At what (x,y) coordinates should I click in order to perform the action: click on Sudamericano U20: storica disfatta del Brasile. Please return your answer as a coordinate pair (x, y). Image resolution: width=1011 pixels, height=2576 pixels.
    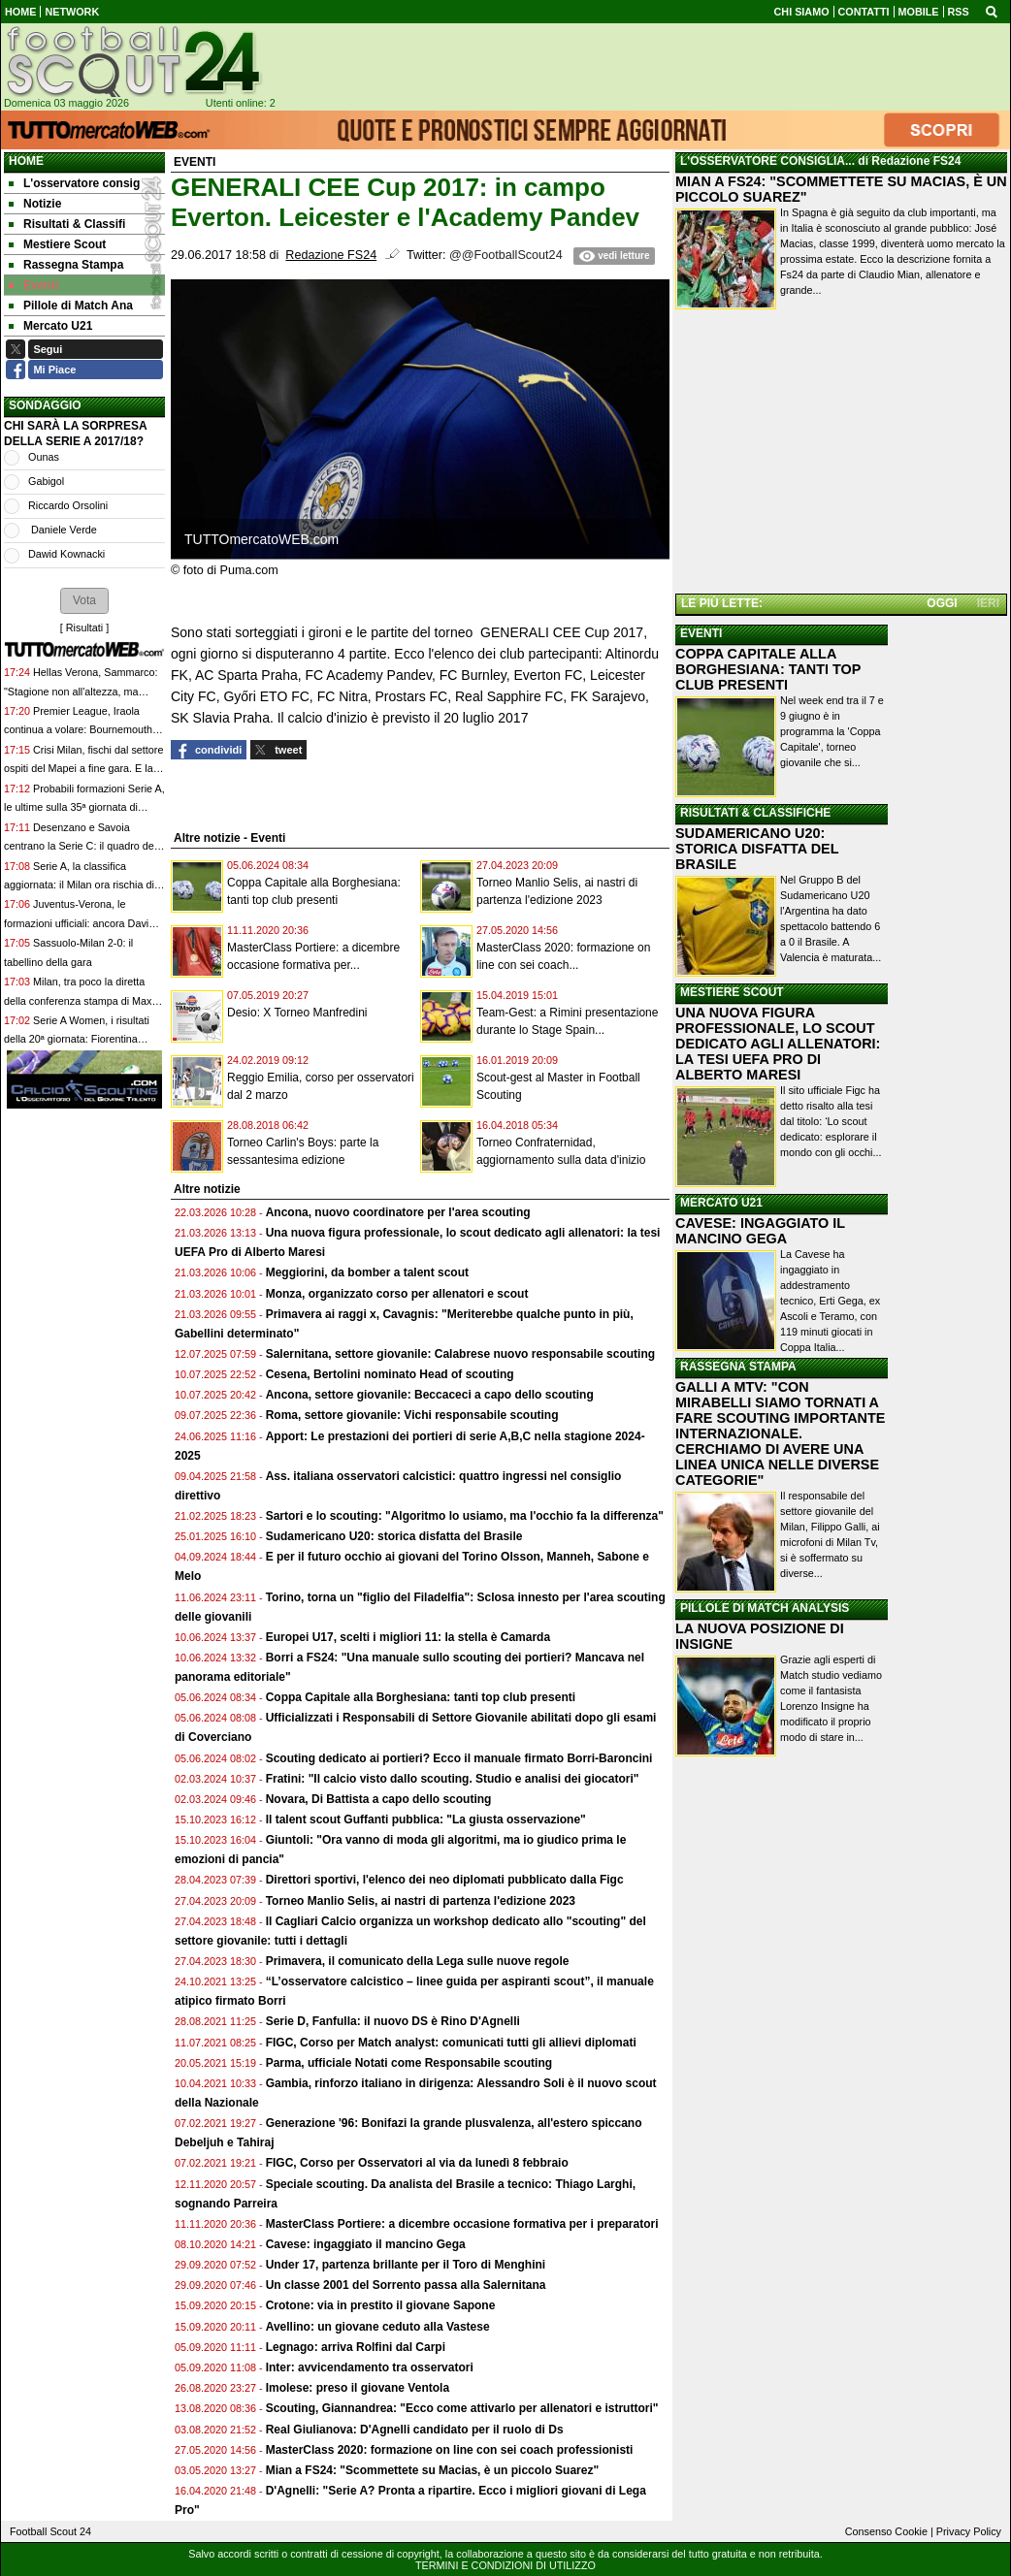
    Looking at the image, I should click on (394, 1536).